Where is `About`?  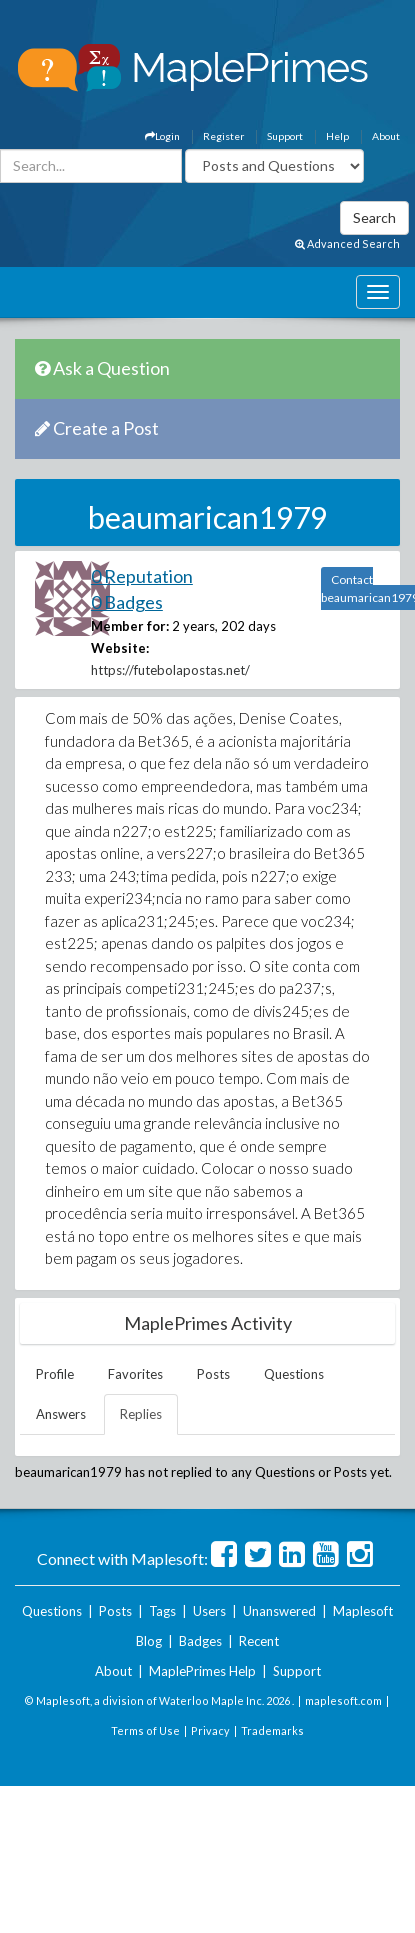
About is located at coordinates (386, 136).